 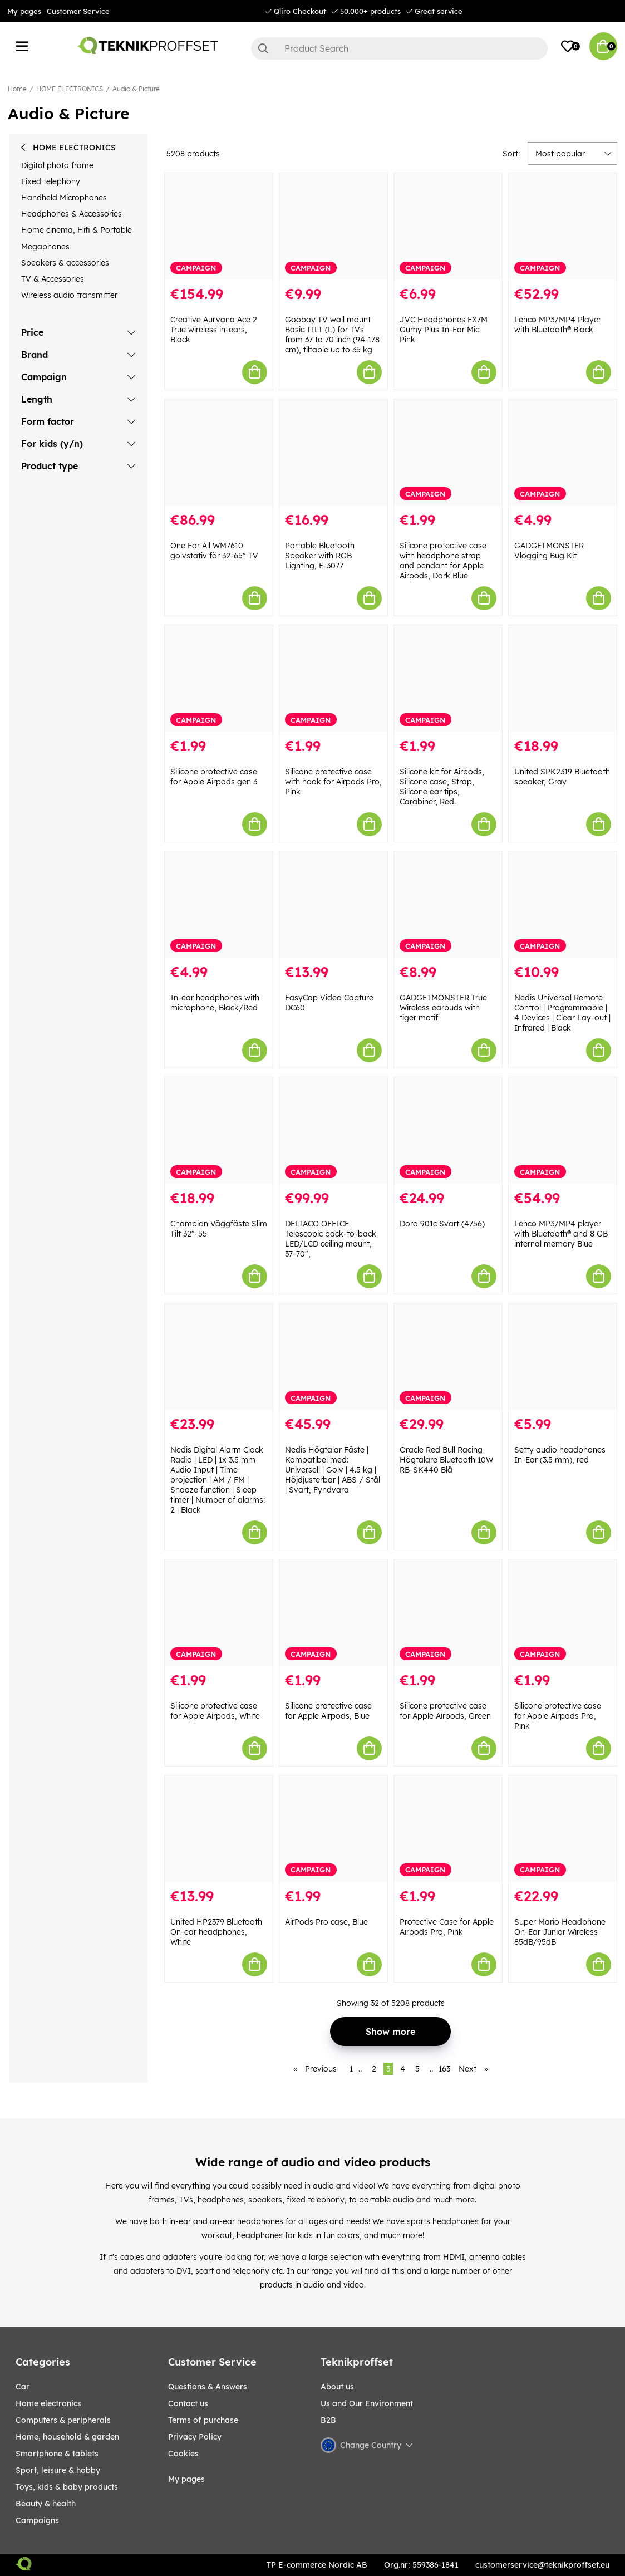 I want to click on My pages, so click(x=24, y=11).